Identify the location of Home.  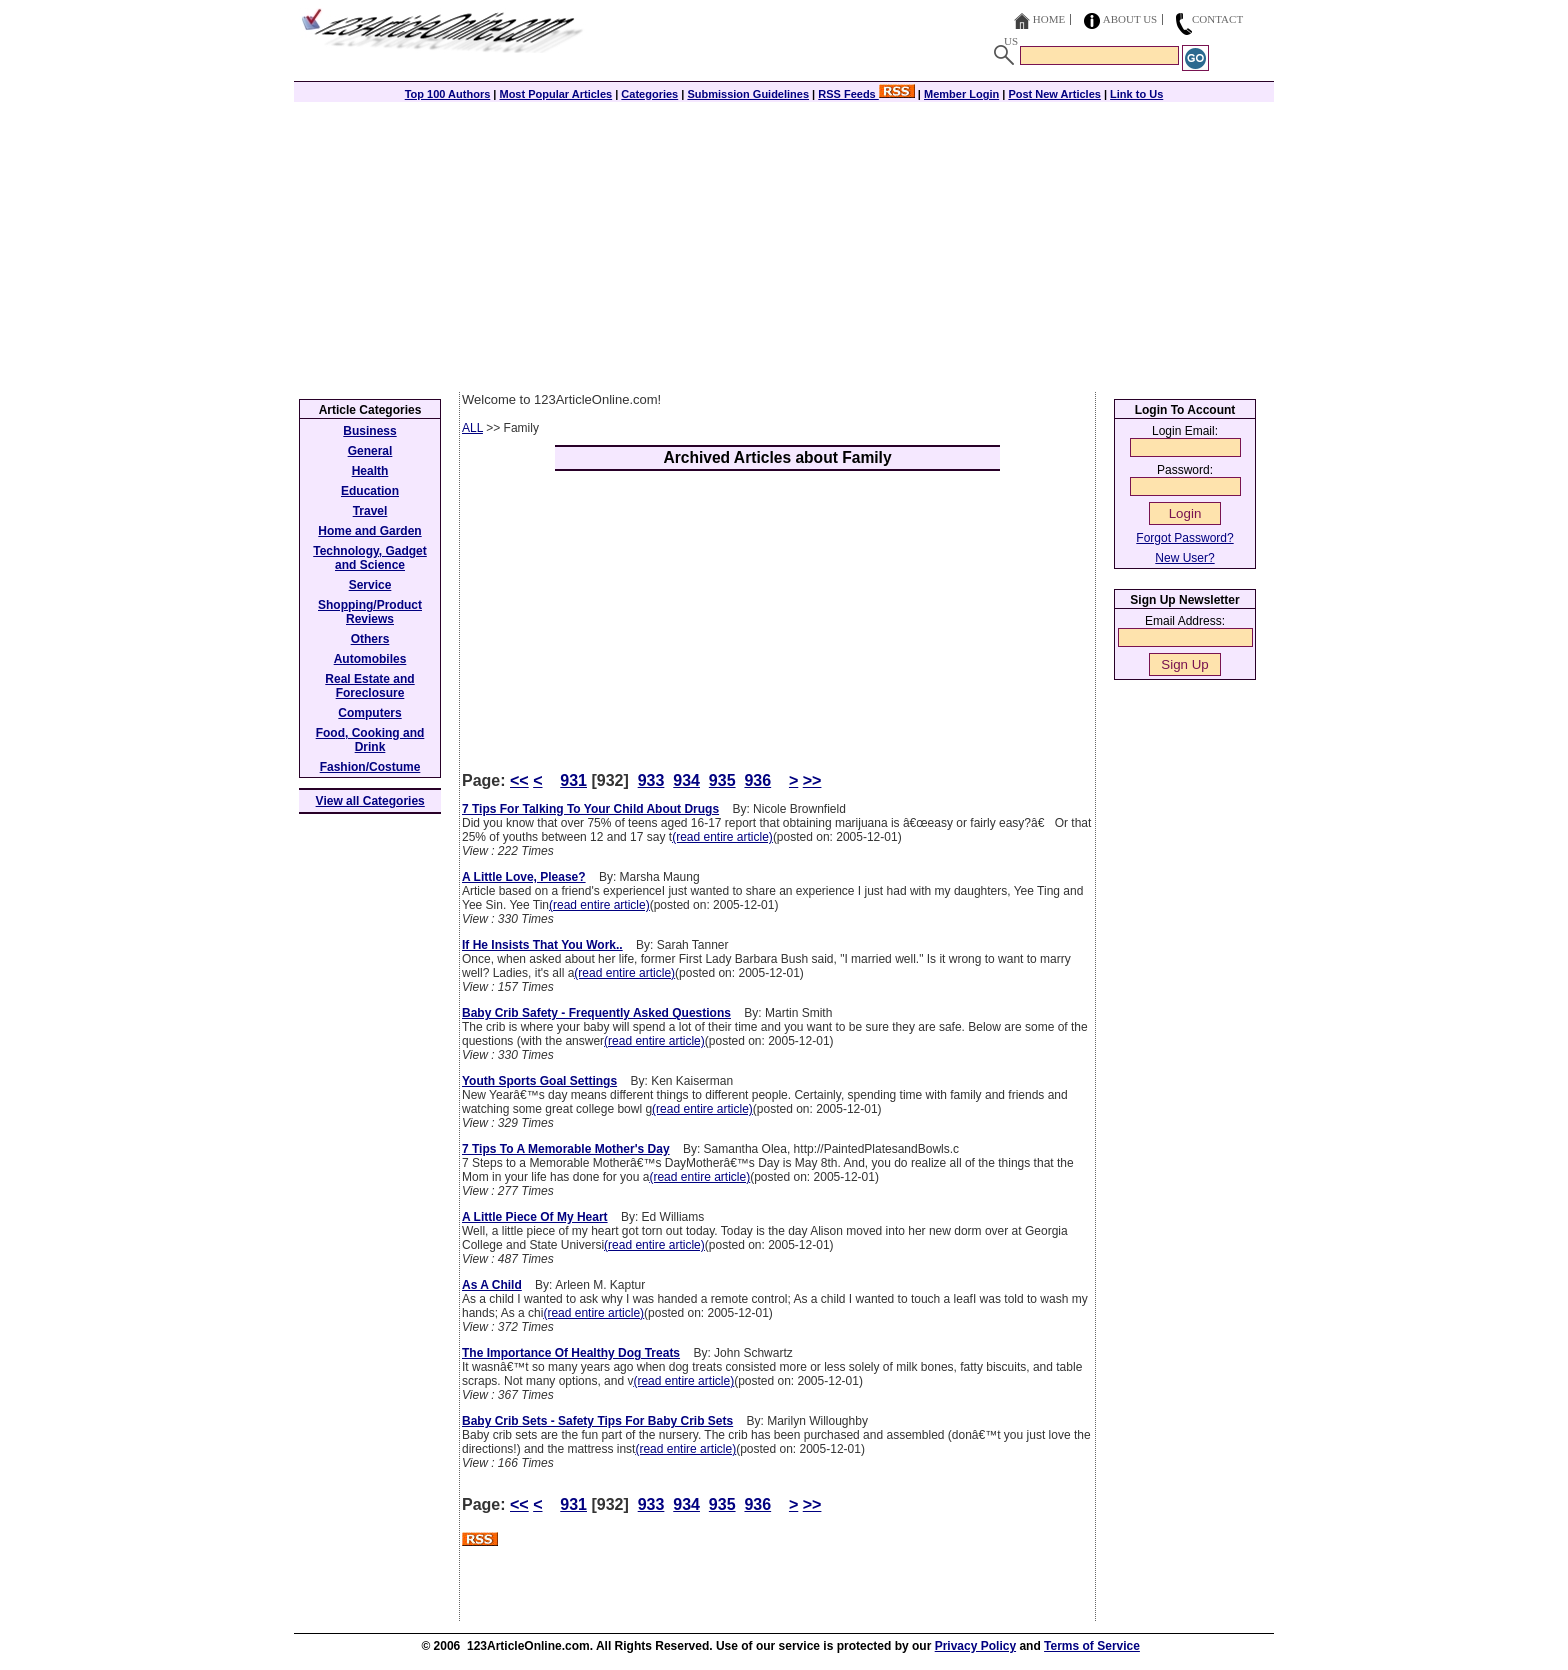
(1049, 19).